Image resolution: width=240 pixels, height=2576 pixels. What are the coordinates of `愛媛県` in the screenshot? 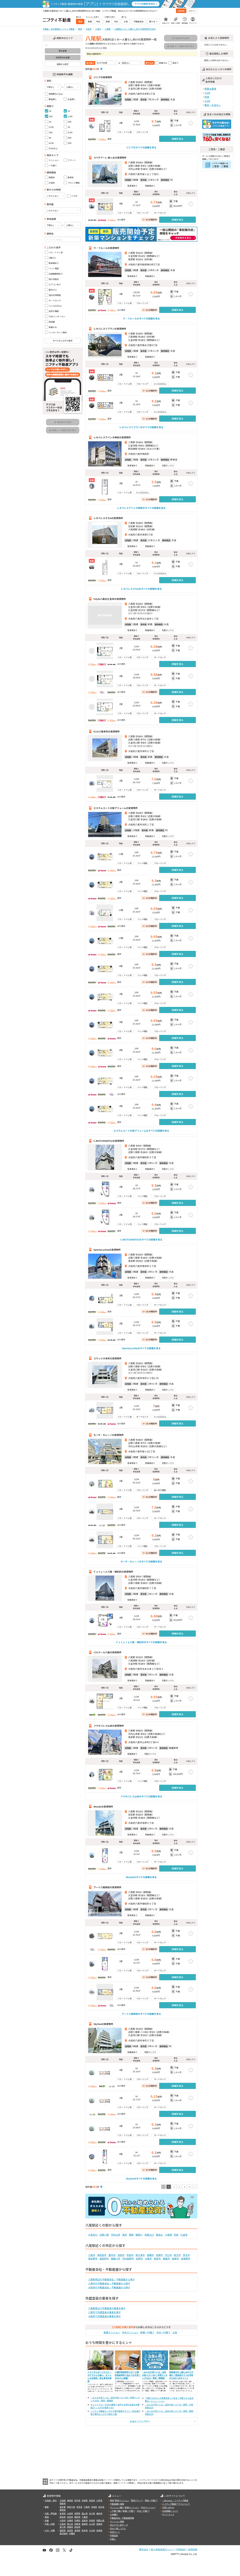 It's located at (70, 2526).